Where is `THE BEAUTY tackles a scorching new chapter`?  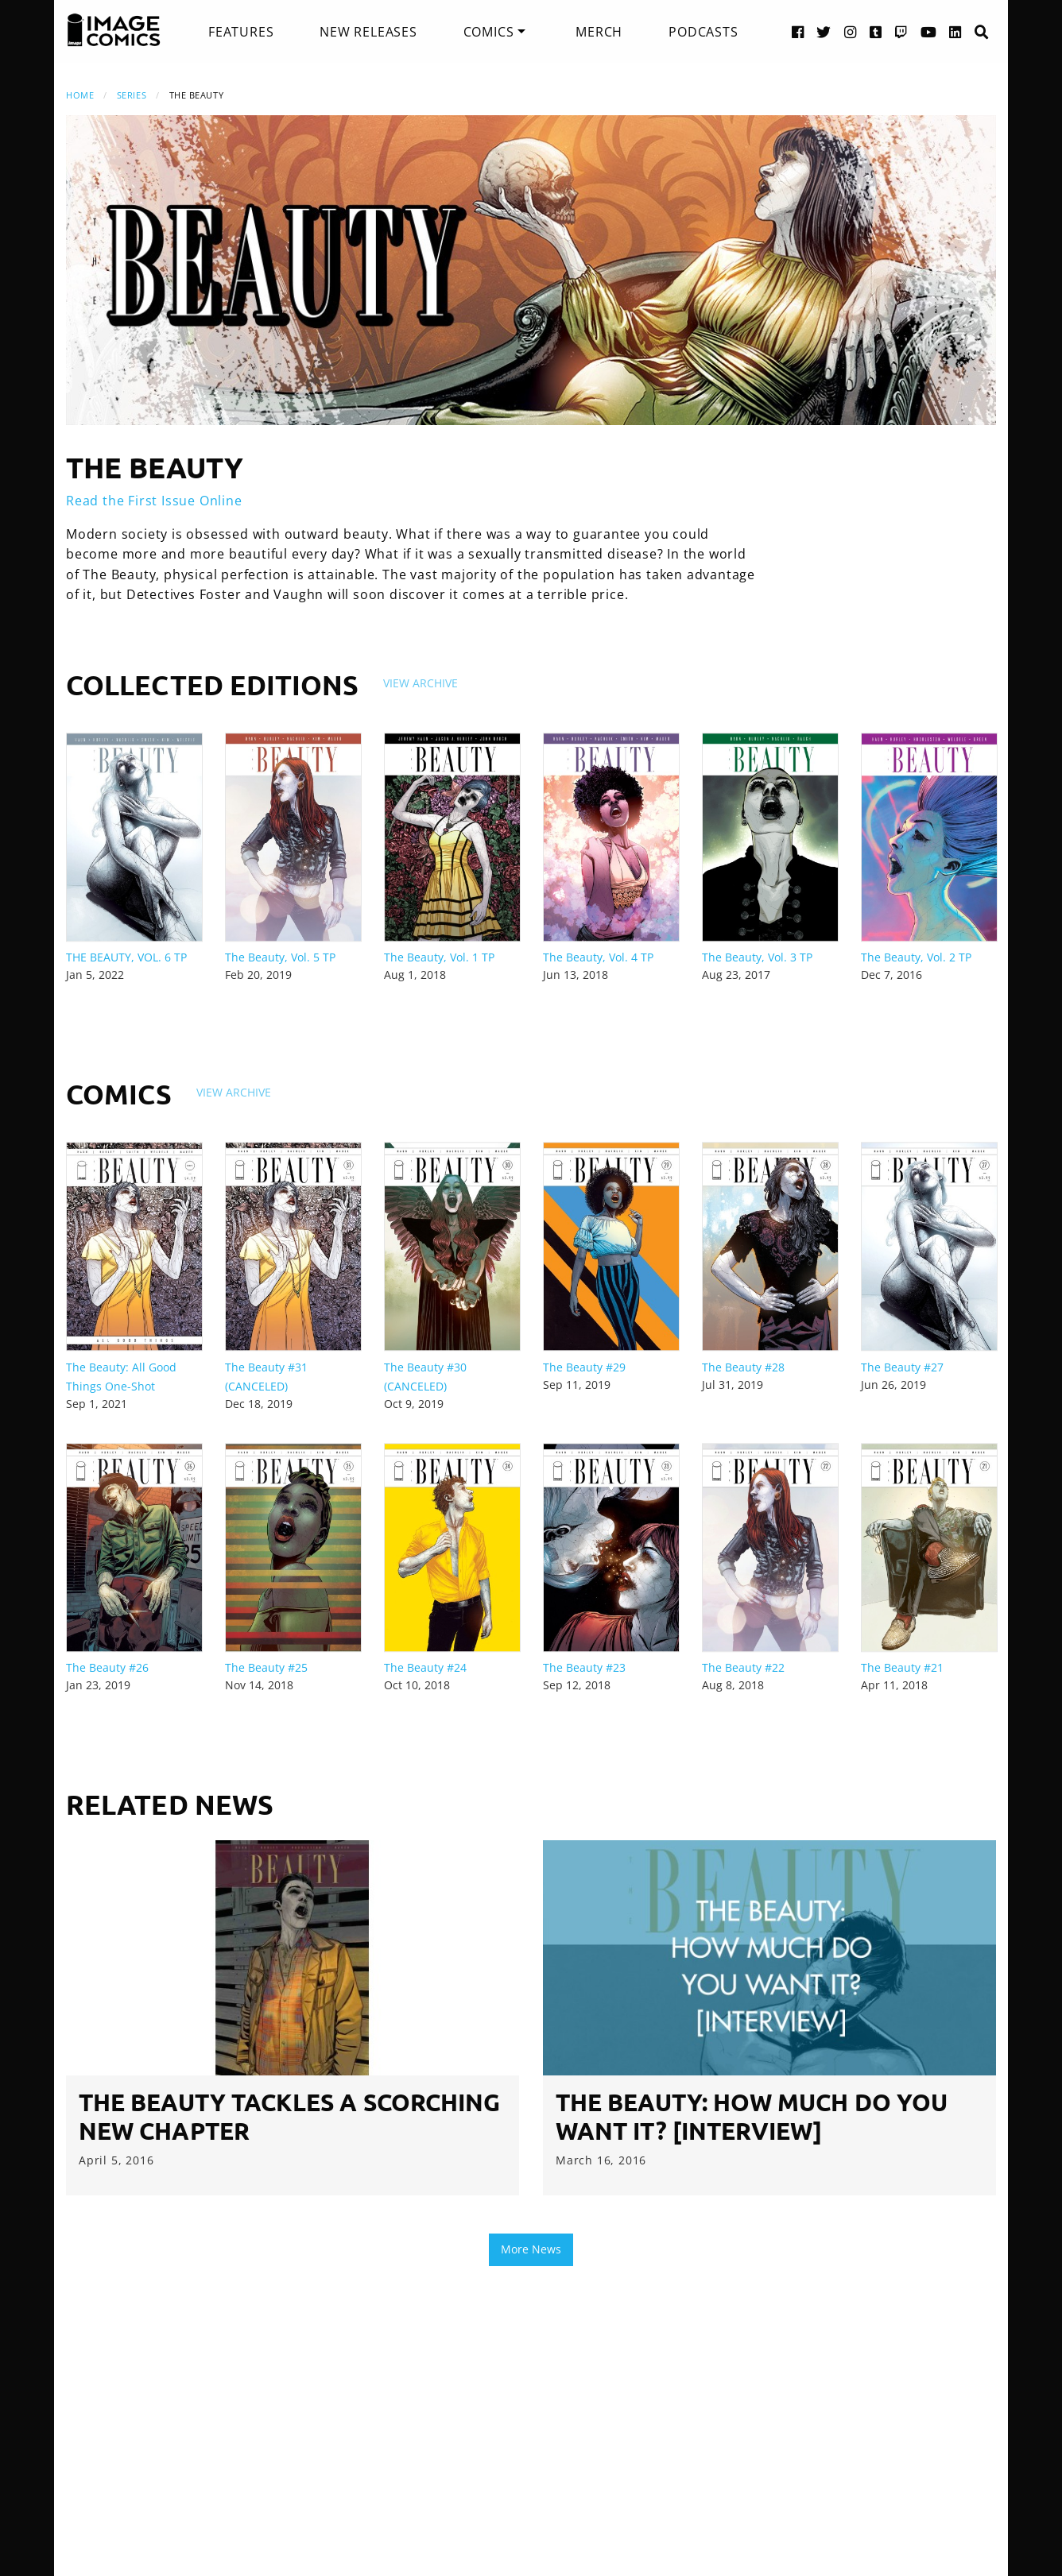
THE BEAUTY tackles a scorching new chapter is located at coordinates (289, 2116).